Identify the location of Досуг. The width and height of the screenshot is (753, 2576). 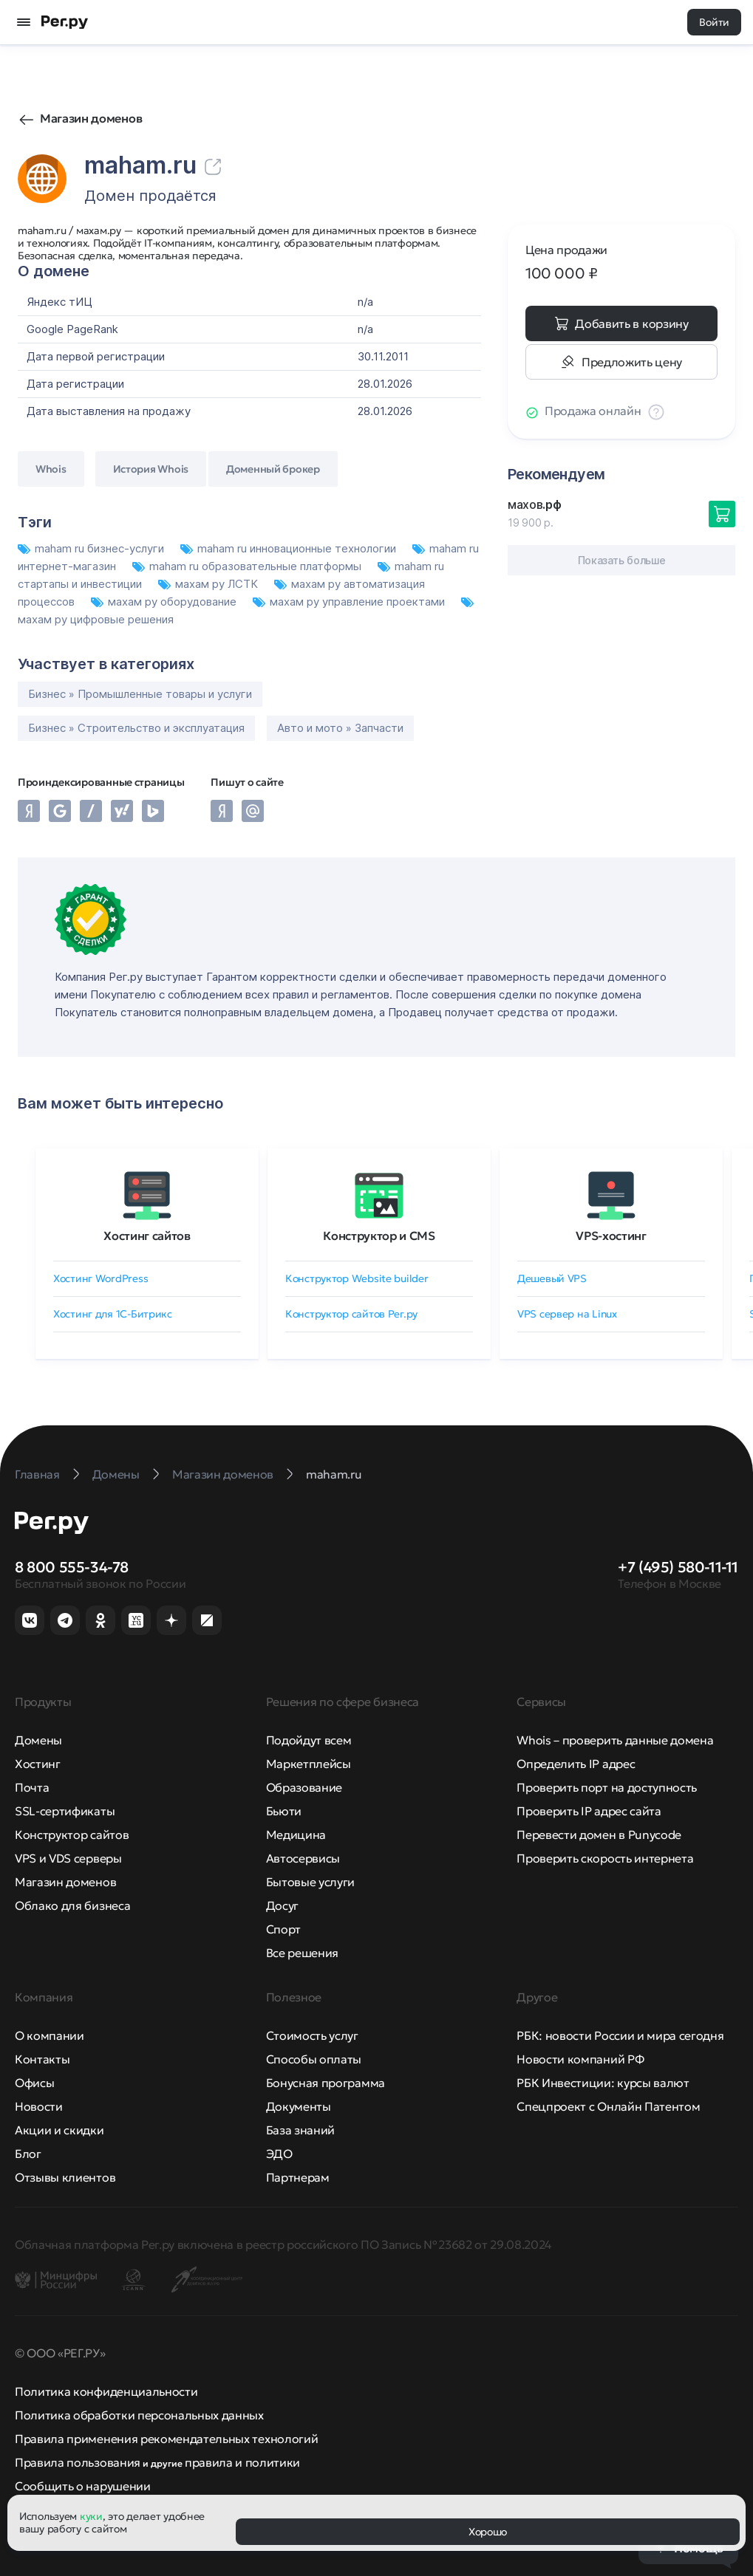
(282, 1905).